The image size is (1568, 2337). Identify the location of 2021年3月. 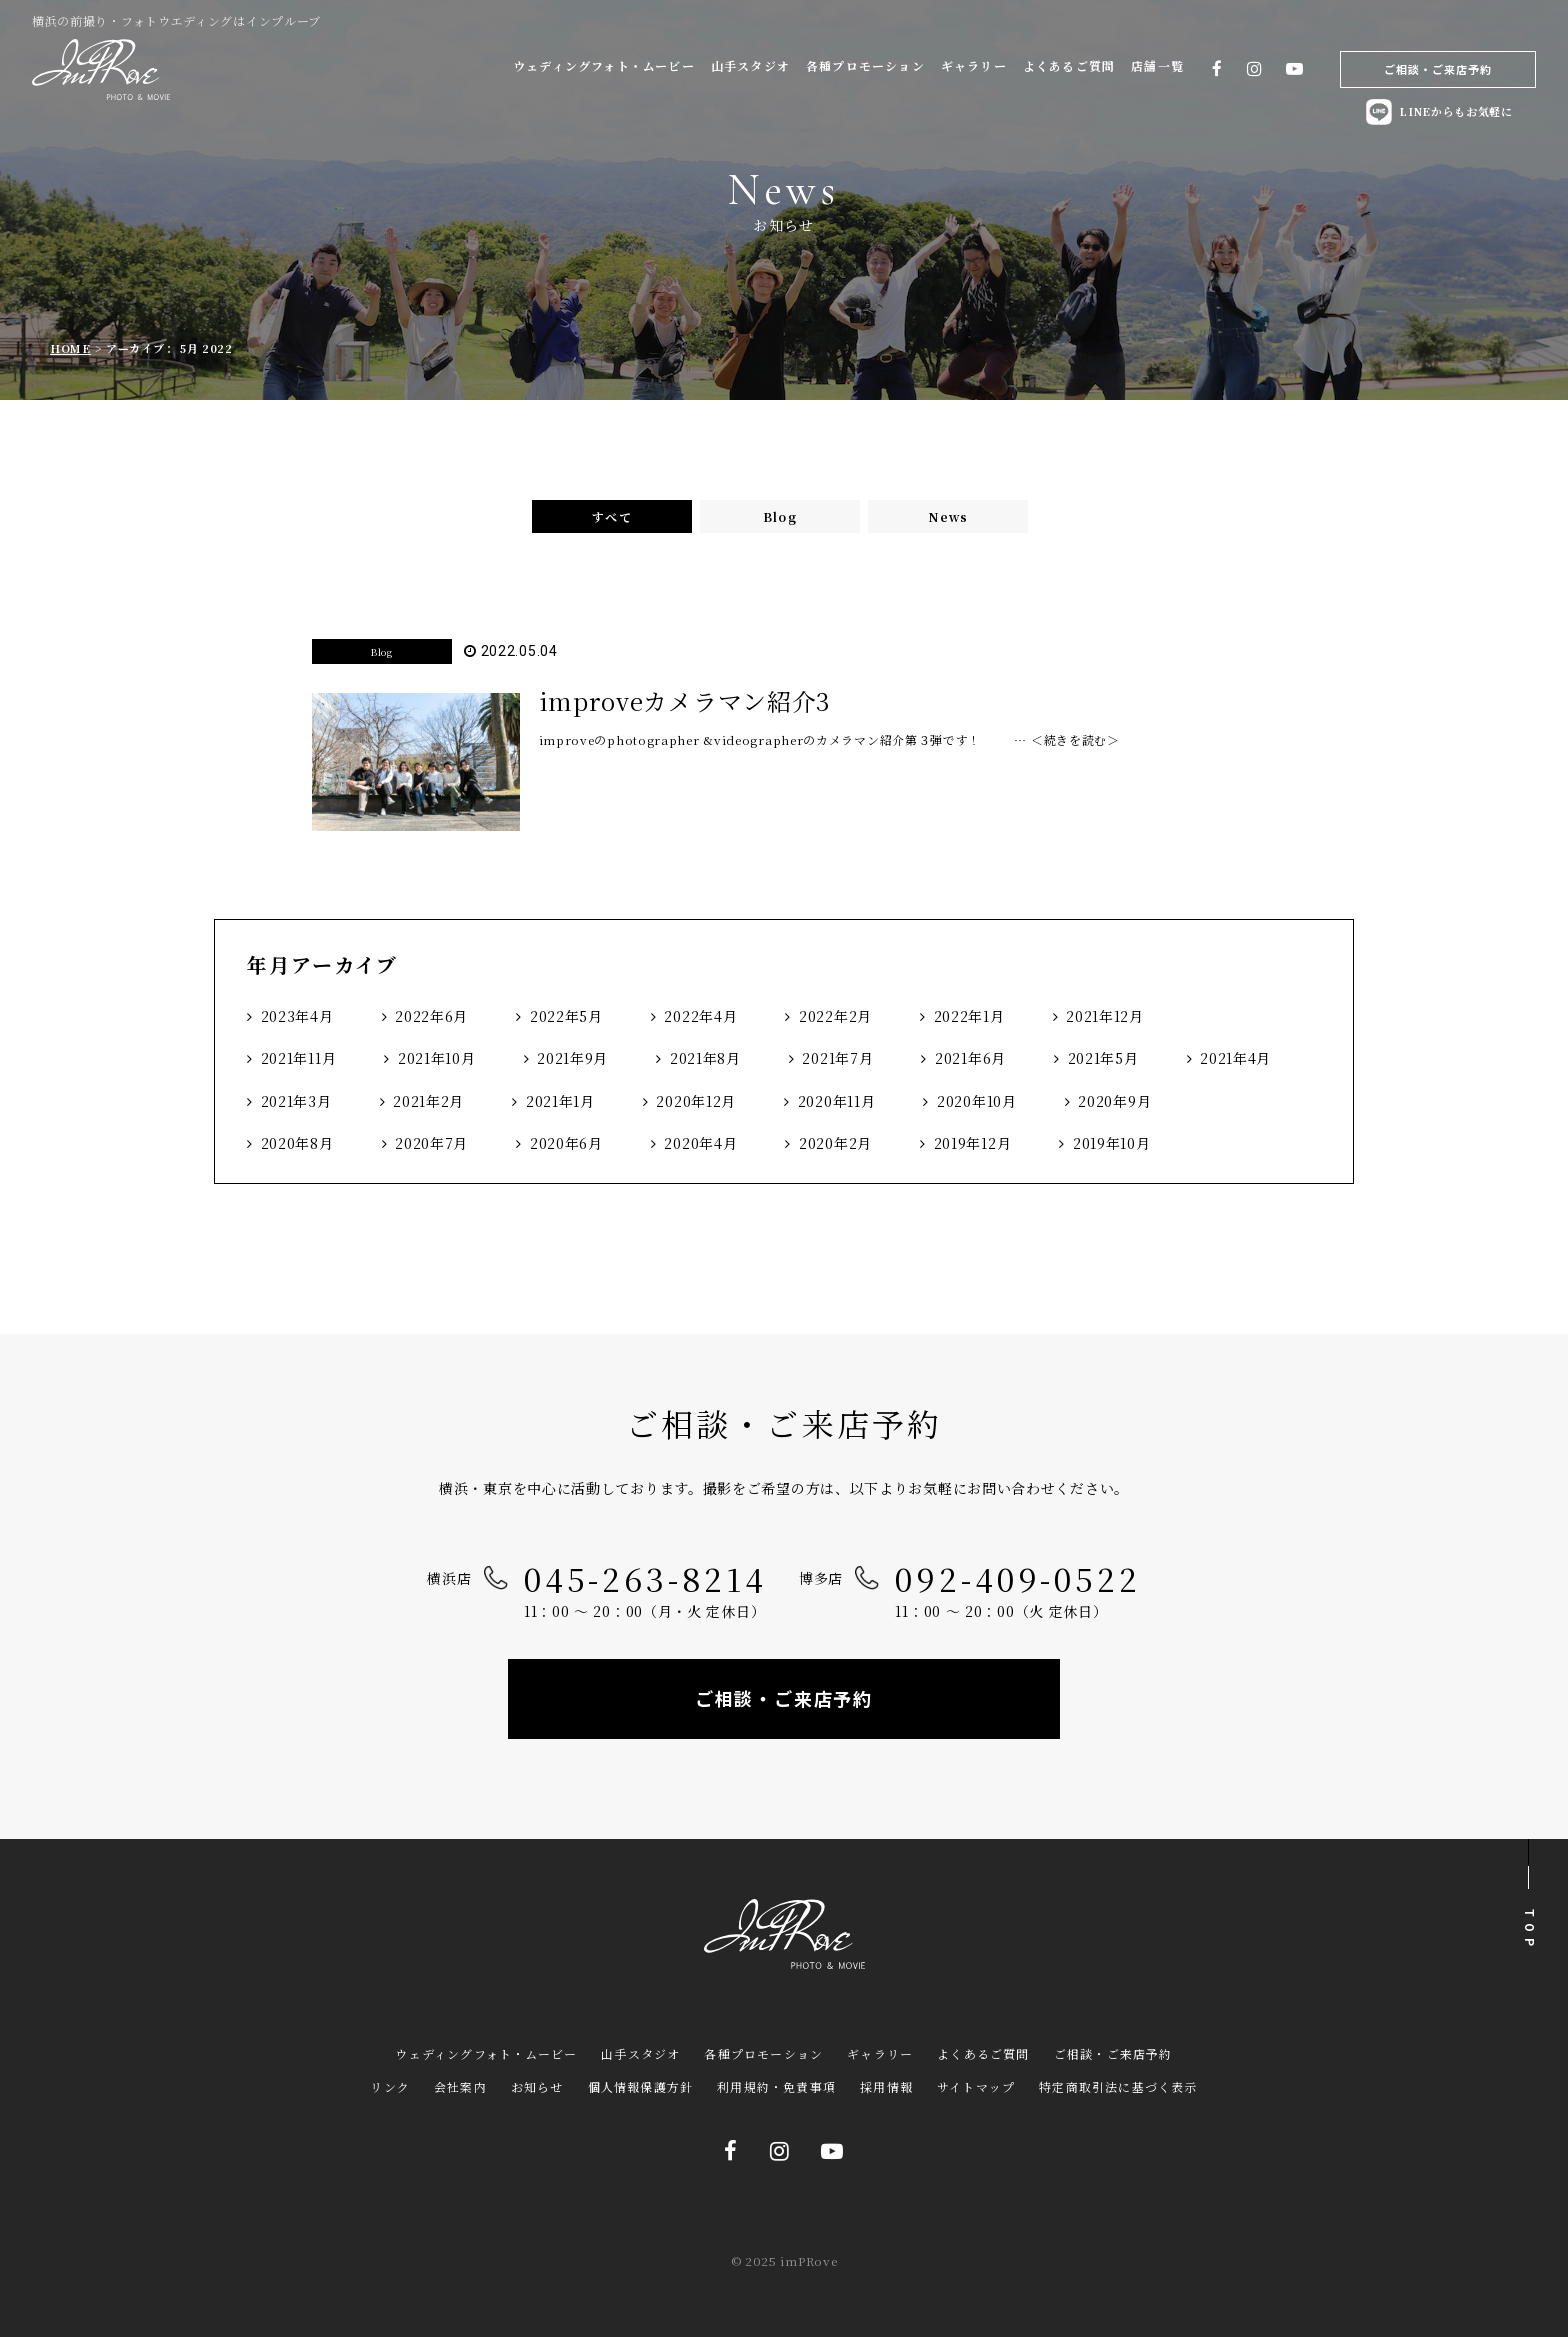
(296, 1101).